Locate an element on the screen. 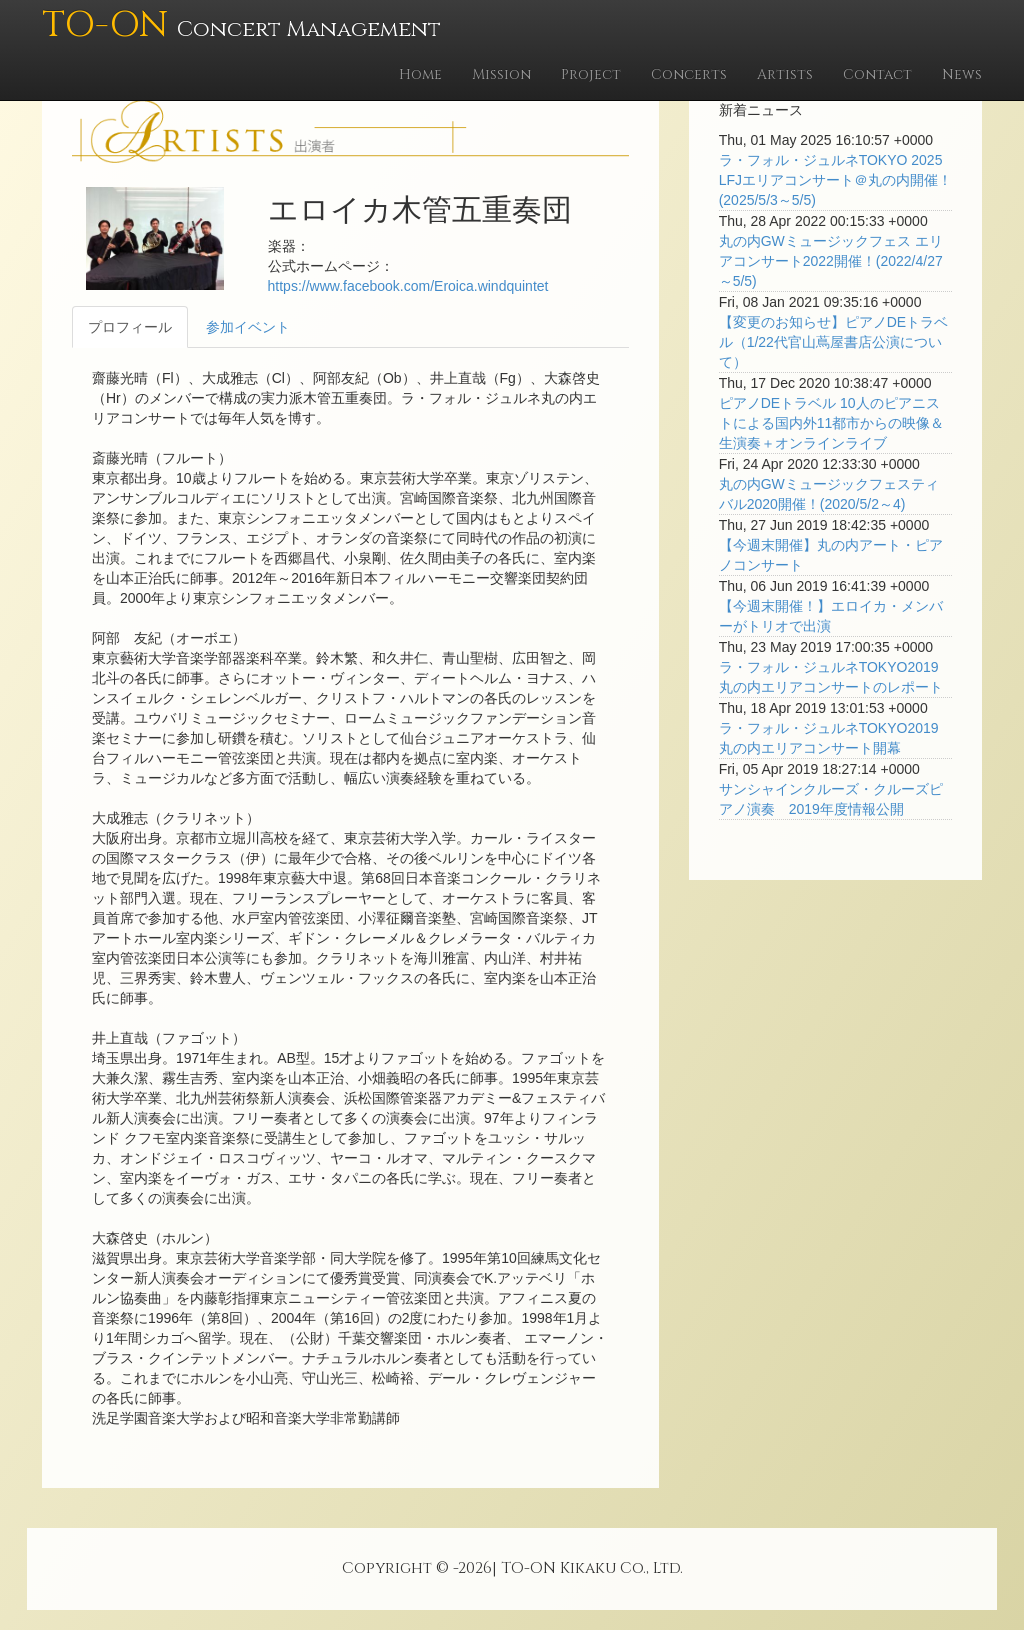 Image resolution: width=1024 pixels, height=1630 pixels. Contact is located at coordinates (877, 74).